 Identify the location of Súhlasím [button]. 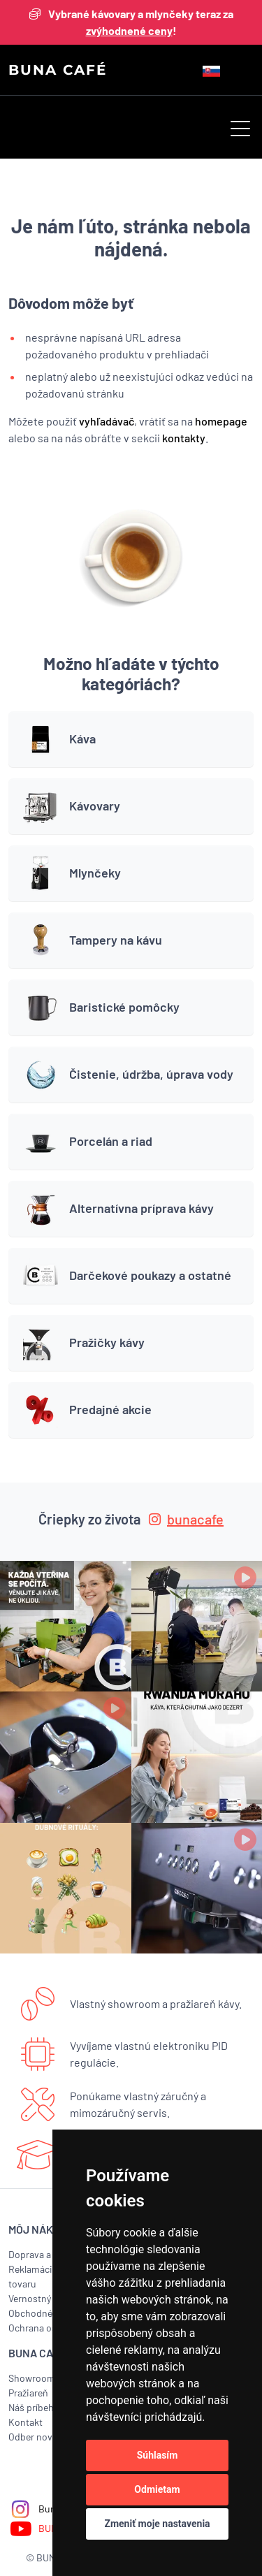
(157, 2455).